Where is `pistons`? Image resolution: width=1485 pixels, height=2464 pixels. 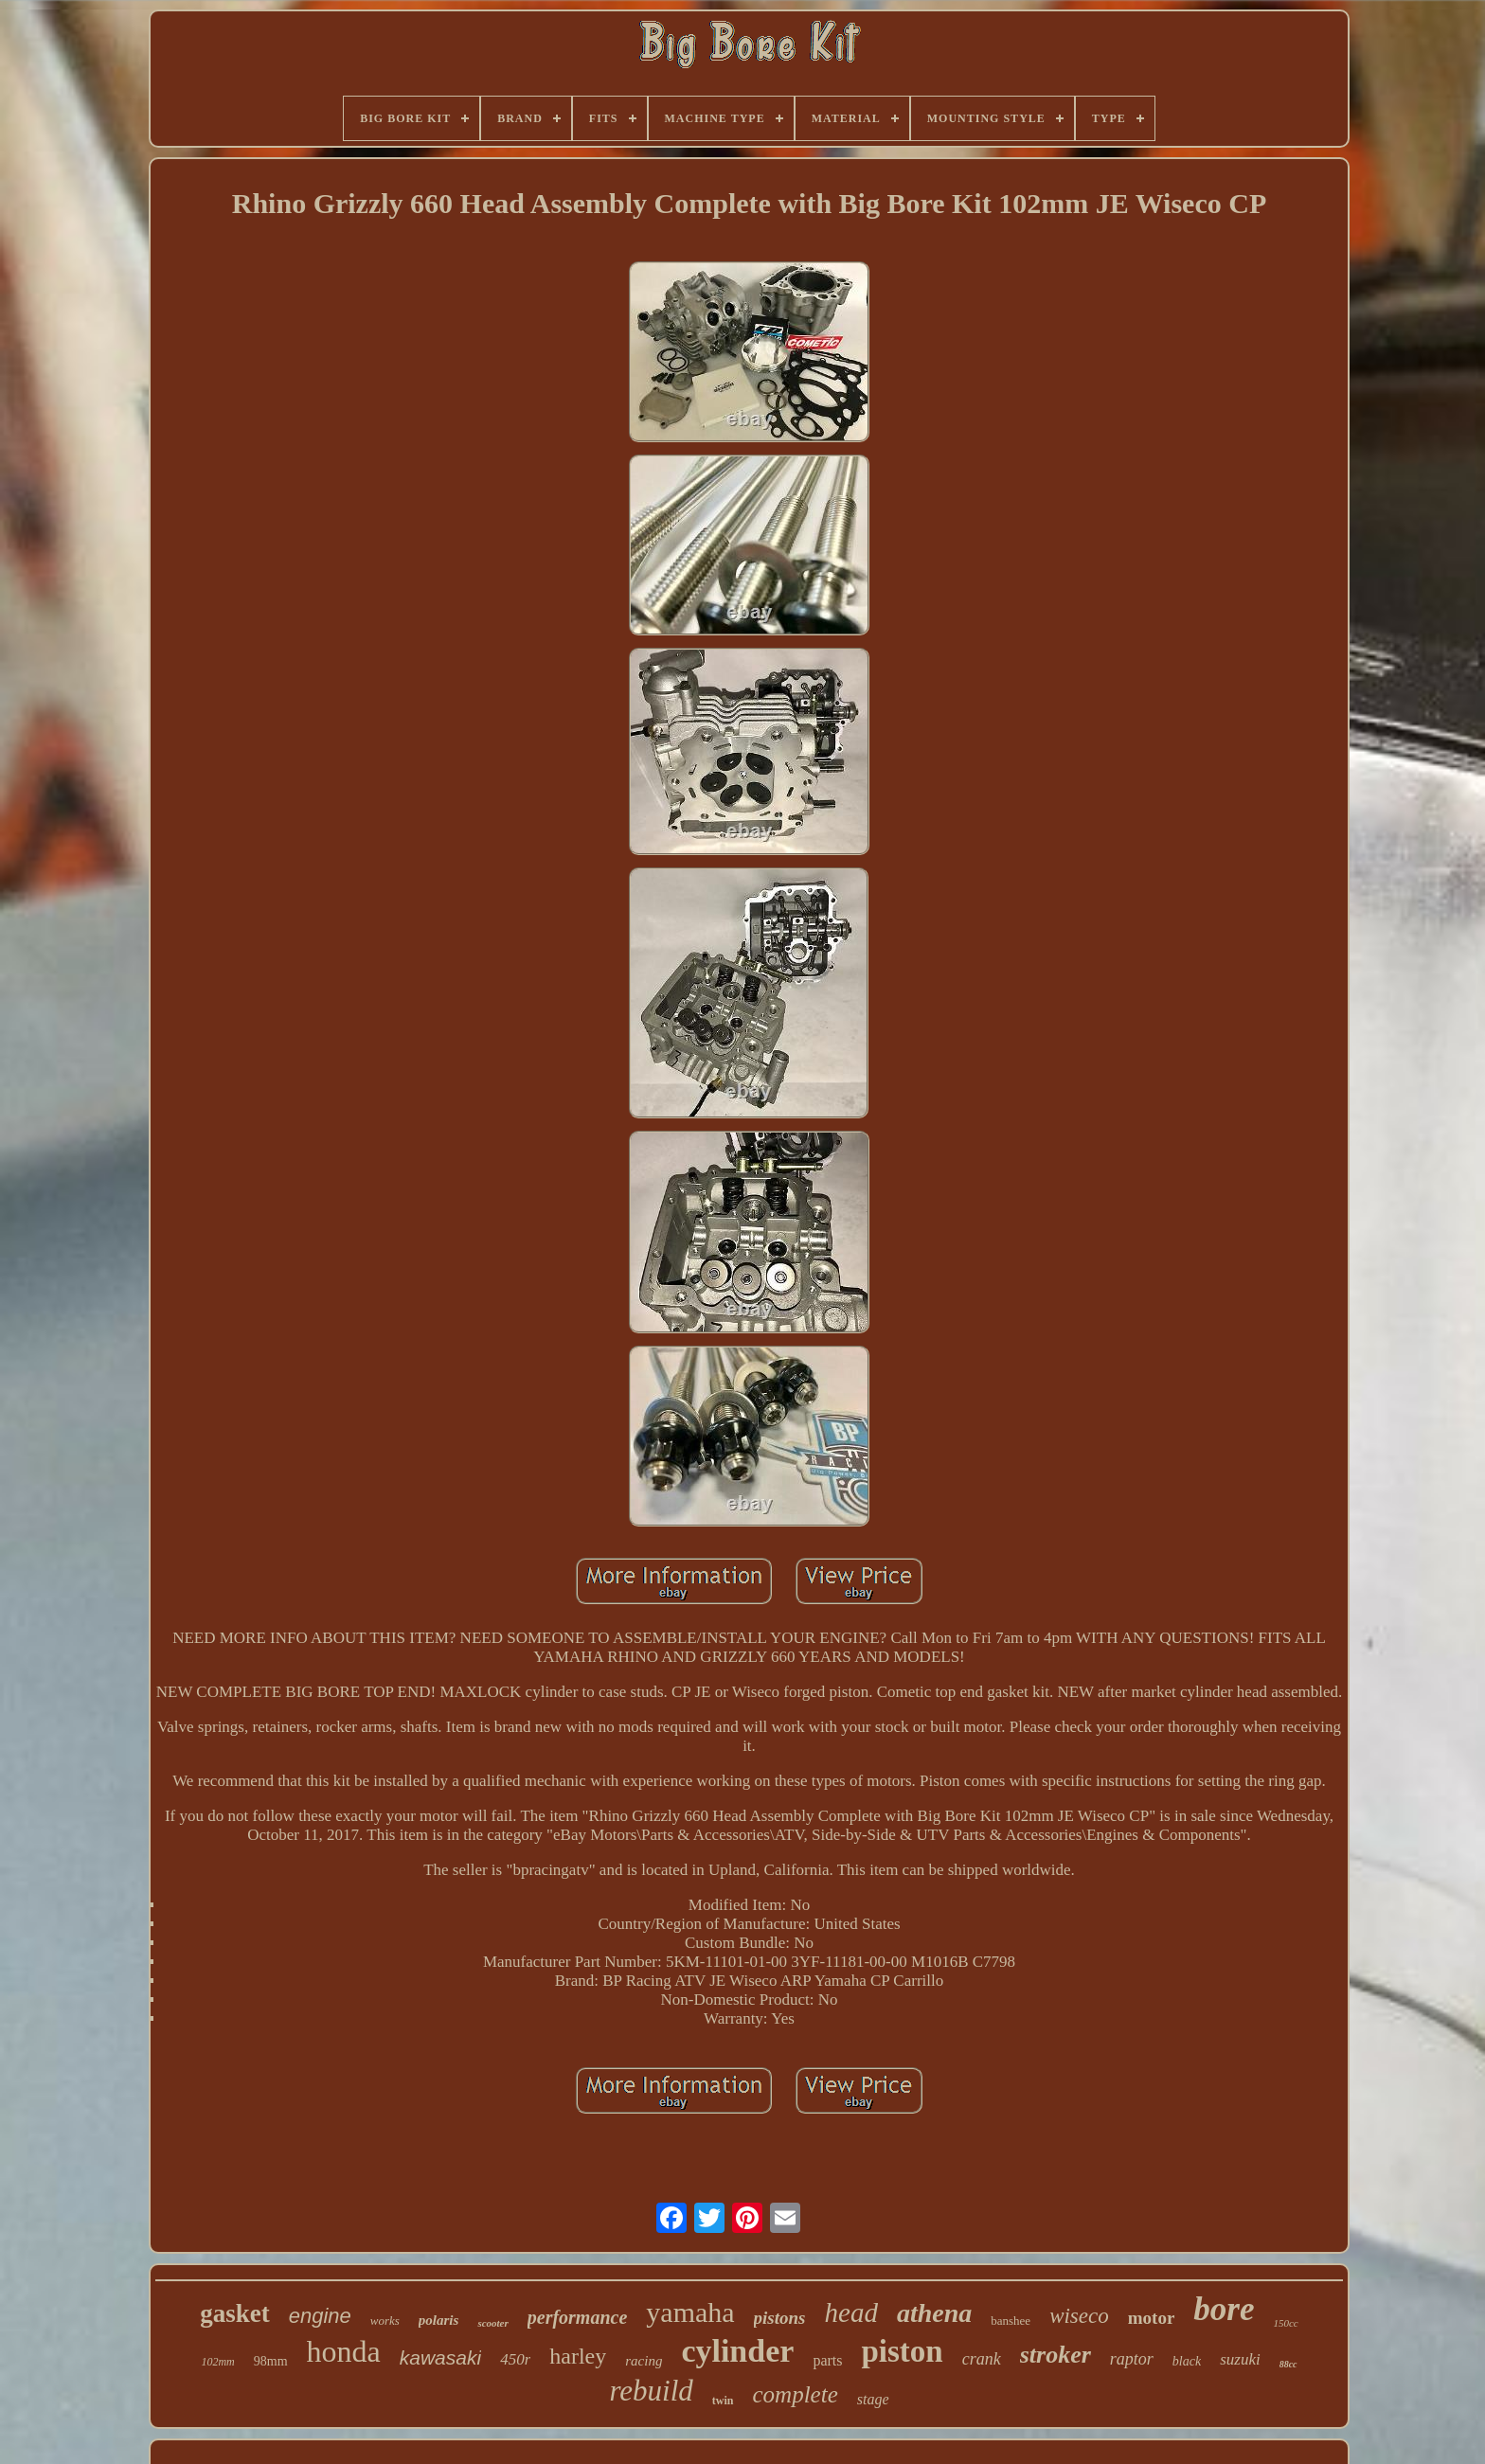
pistons is located at coordinates (780, 2318).